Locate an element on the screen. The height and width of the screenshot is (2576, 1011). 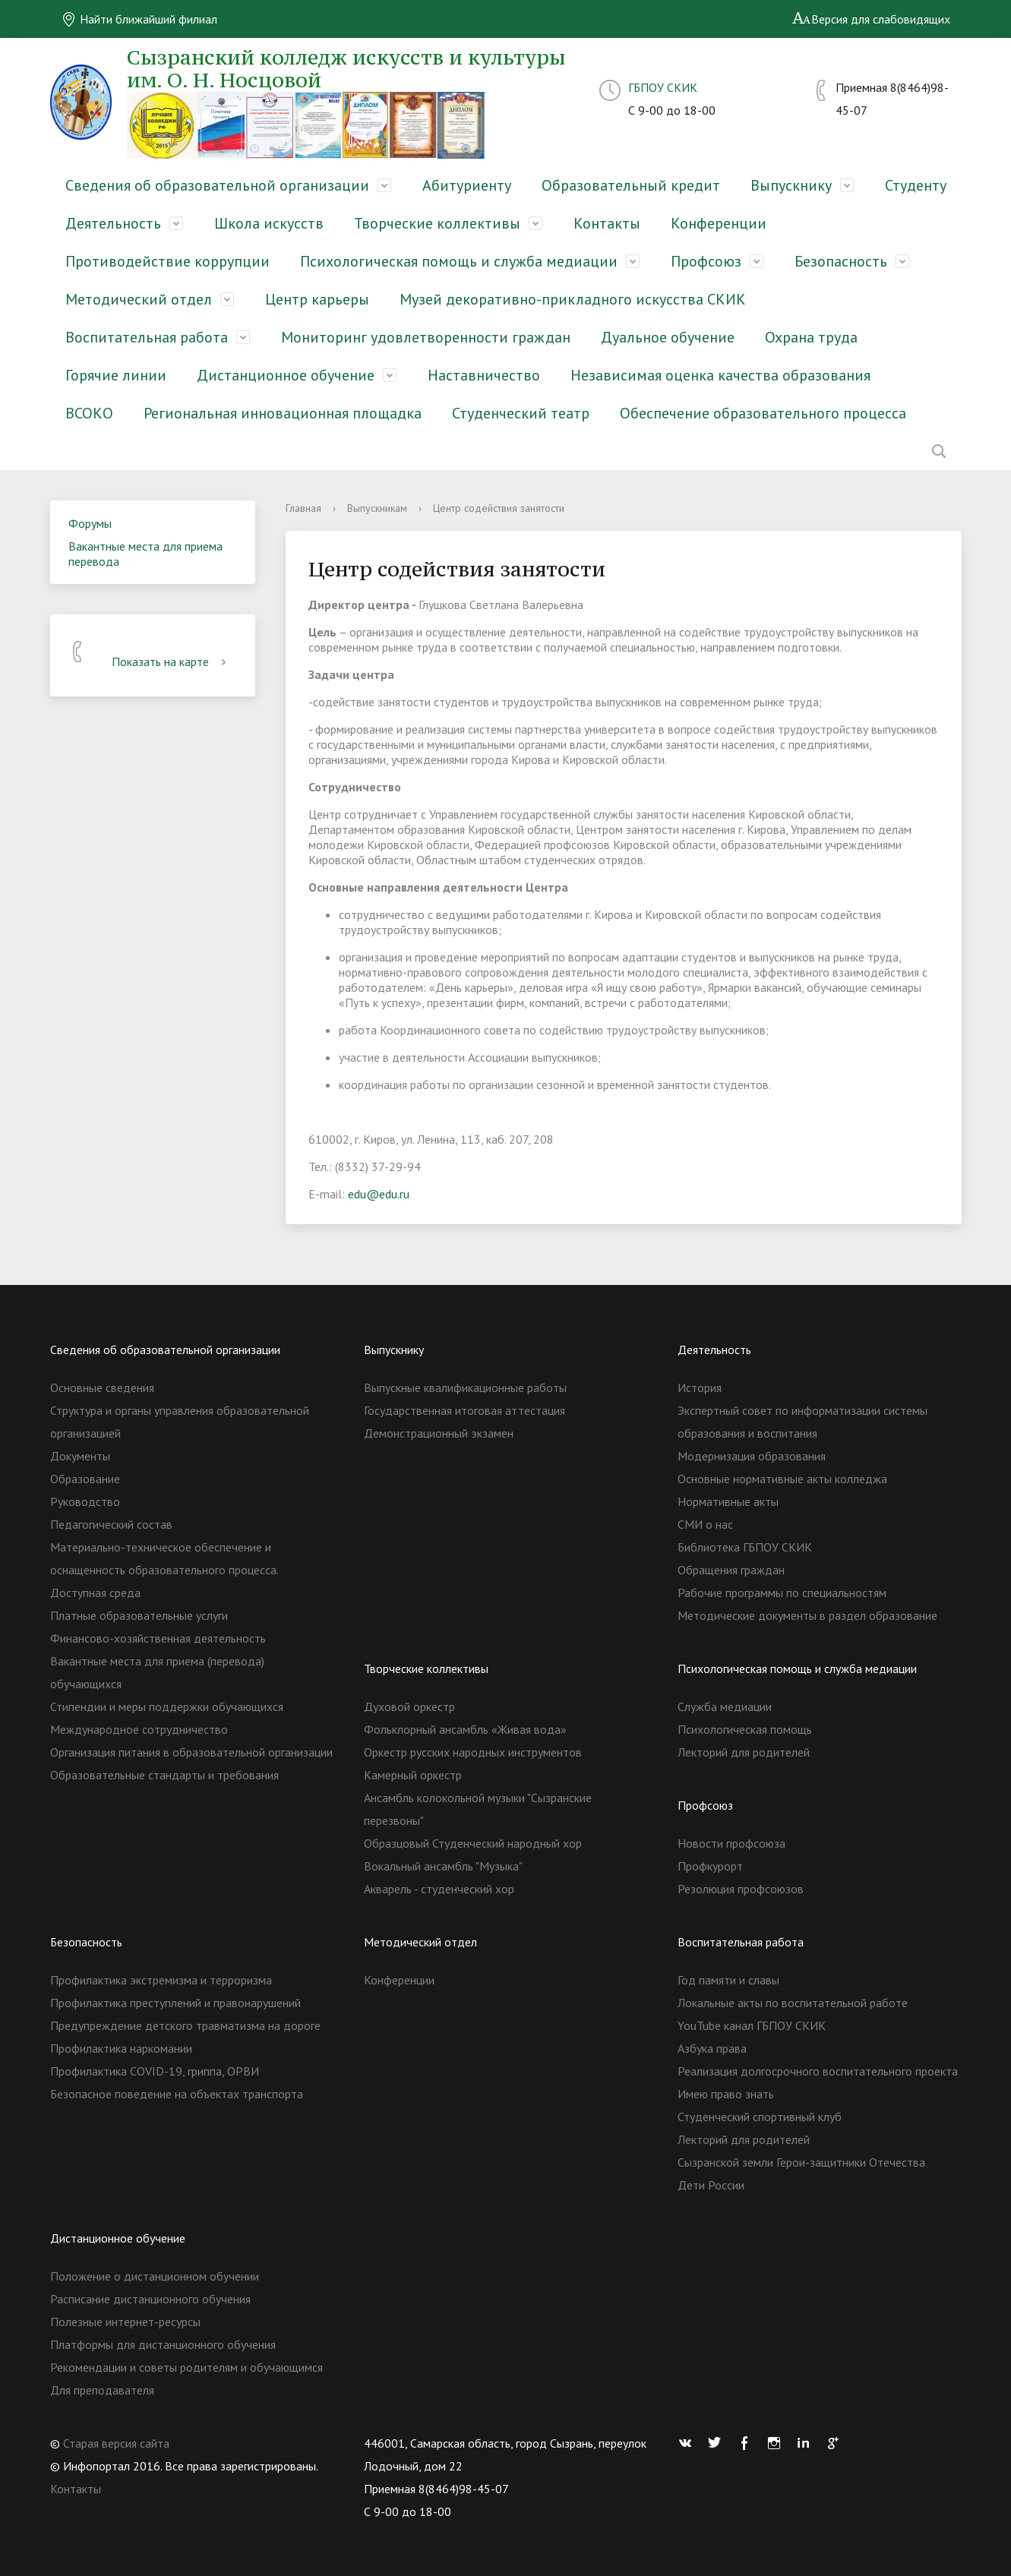
Год памяти и славы is located at coordinates (728, 1979).